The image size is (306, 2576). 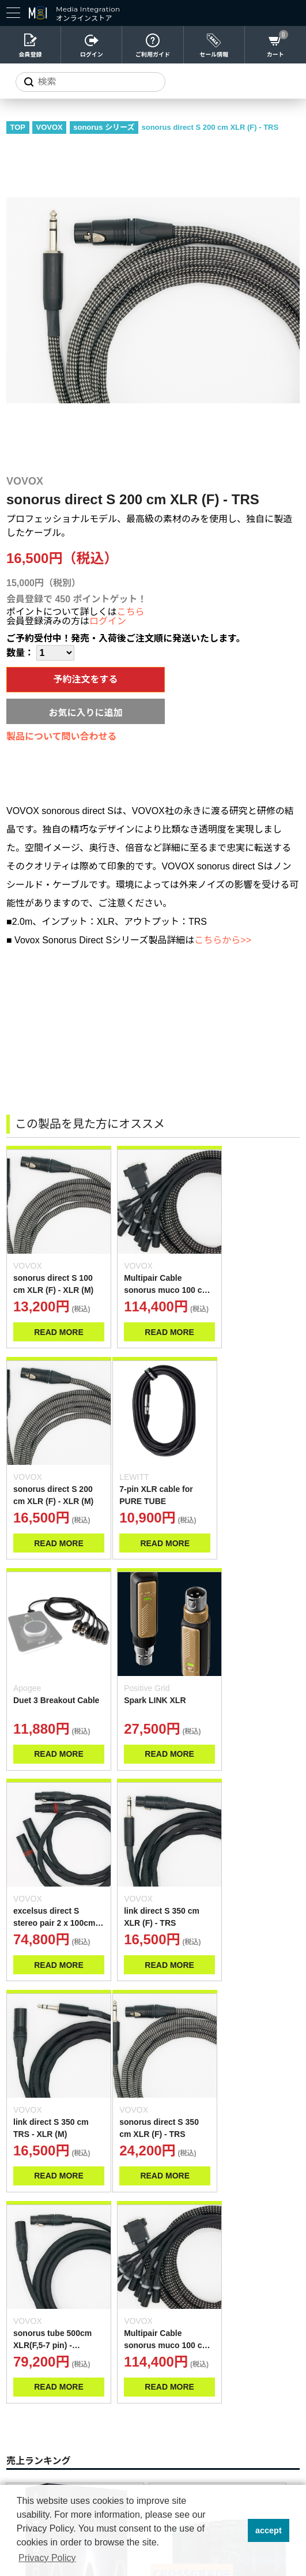 What do you see at coordinates (103, 127) in the screenshot?
I see `sonorus シリーズ` at bounding box center [103, 127].